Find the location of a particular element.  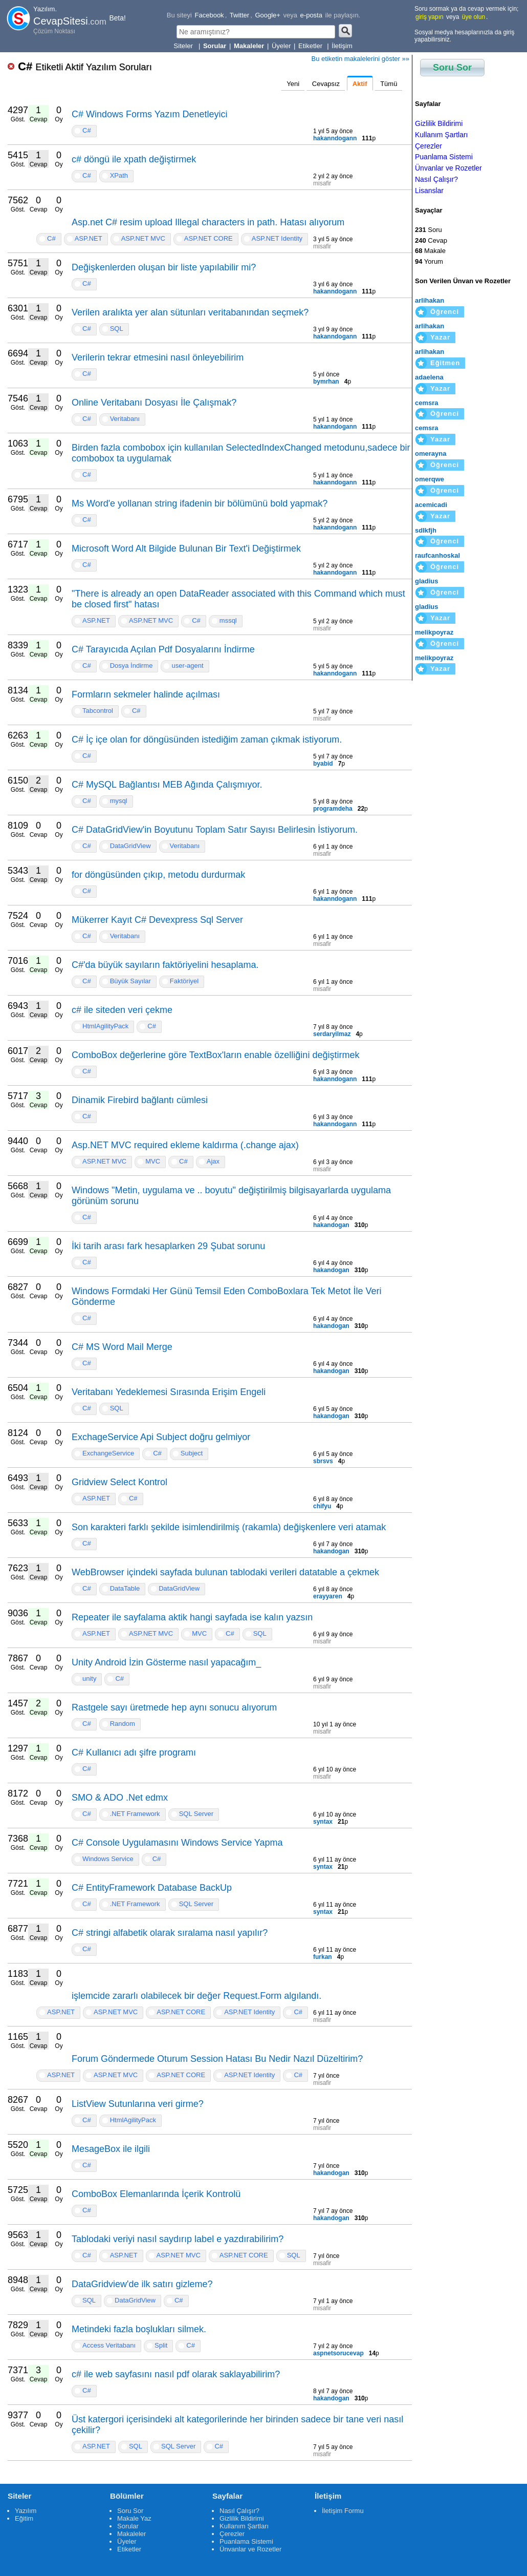

unity is located at coordinates (89, 1678).